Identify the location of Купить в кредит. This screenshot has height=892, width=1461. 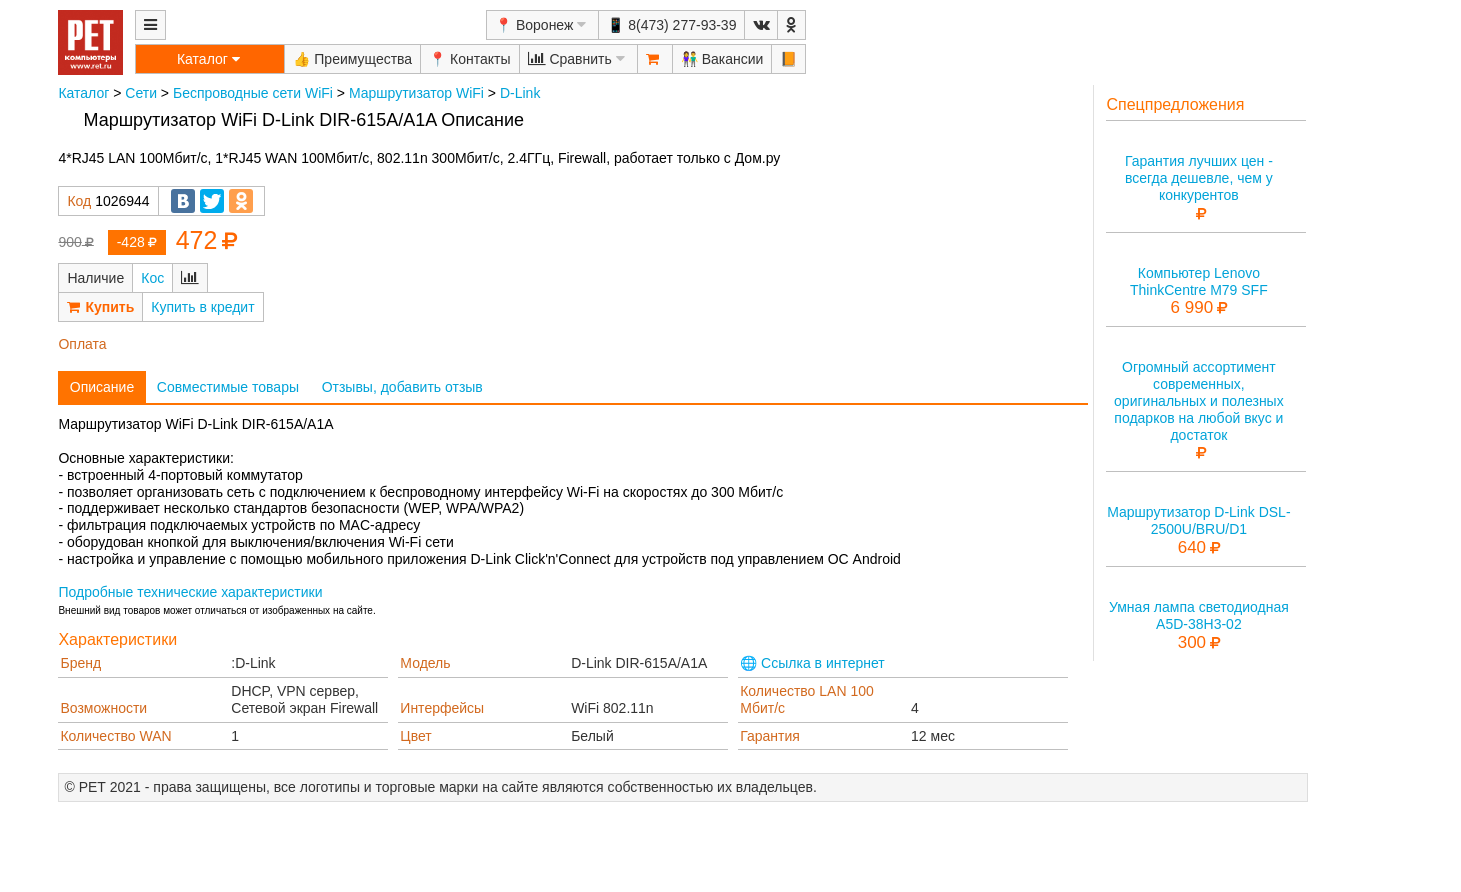
(202, 307).